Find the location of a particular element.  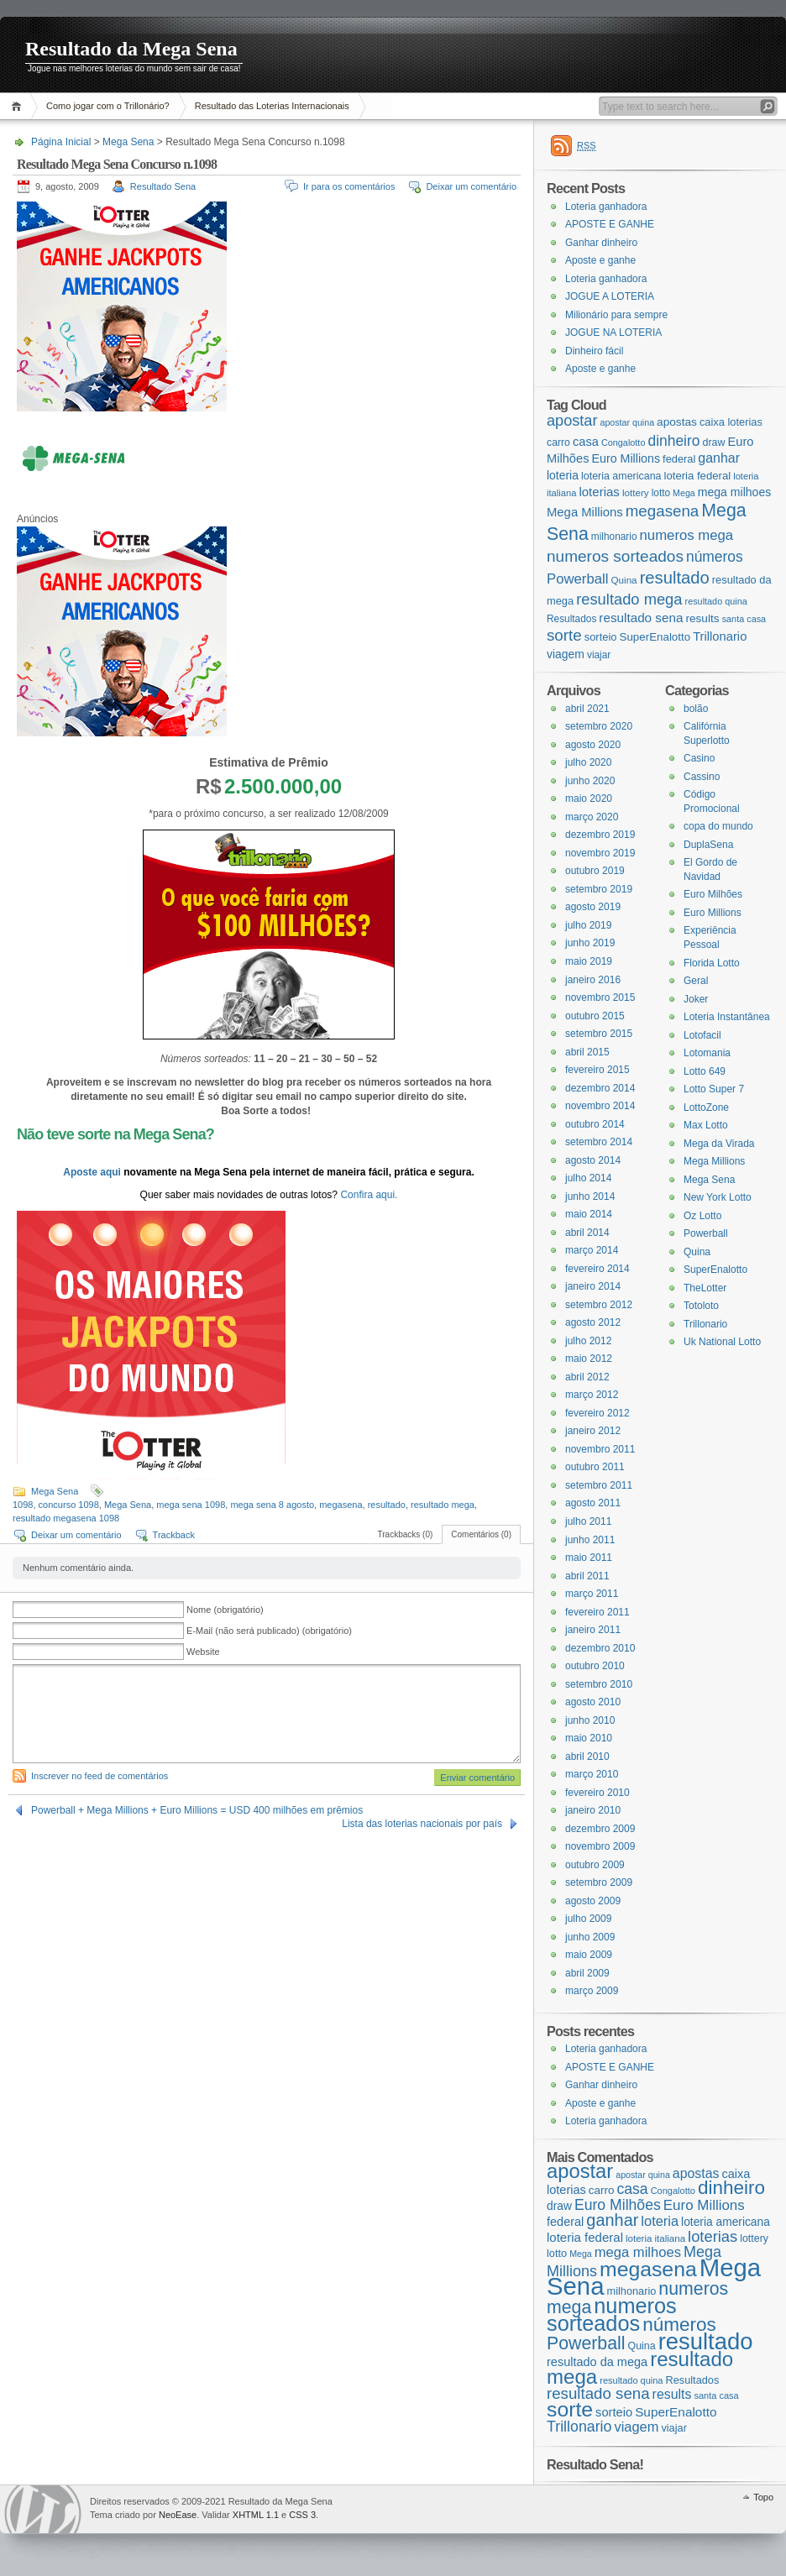

abril 2011 is located at coordinates (587, 1576).